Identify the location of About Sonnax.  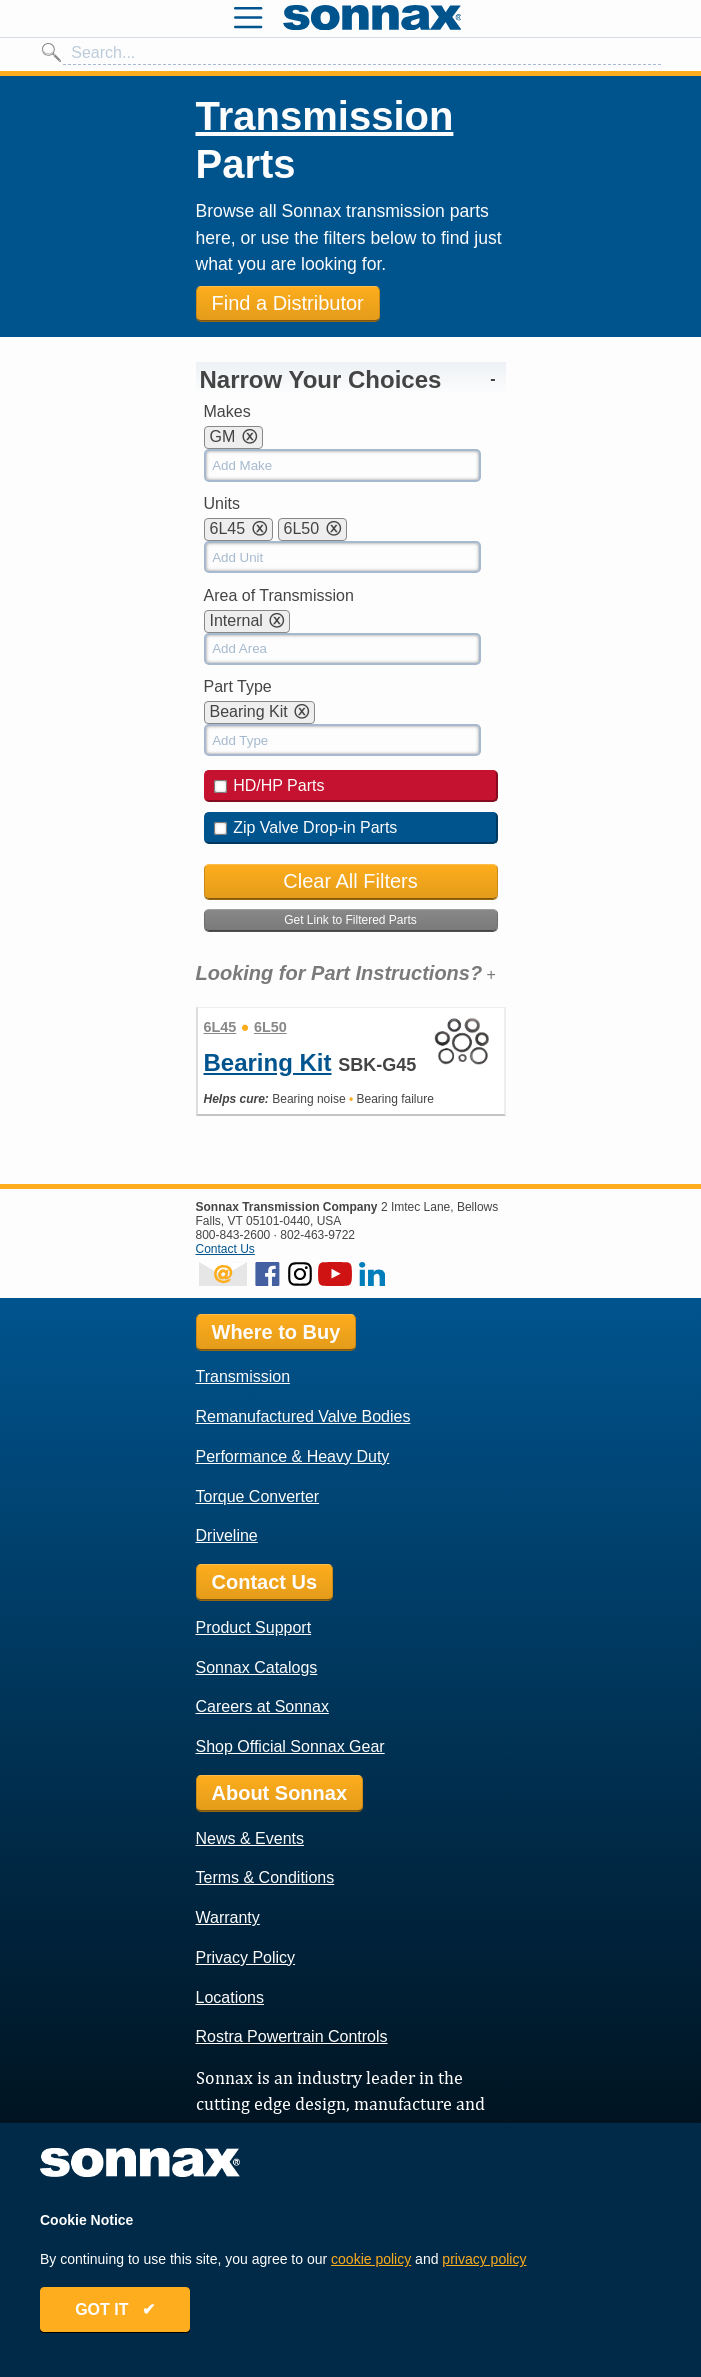
(280, 1793).